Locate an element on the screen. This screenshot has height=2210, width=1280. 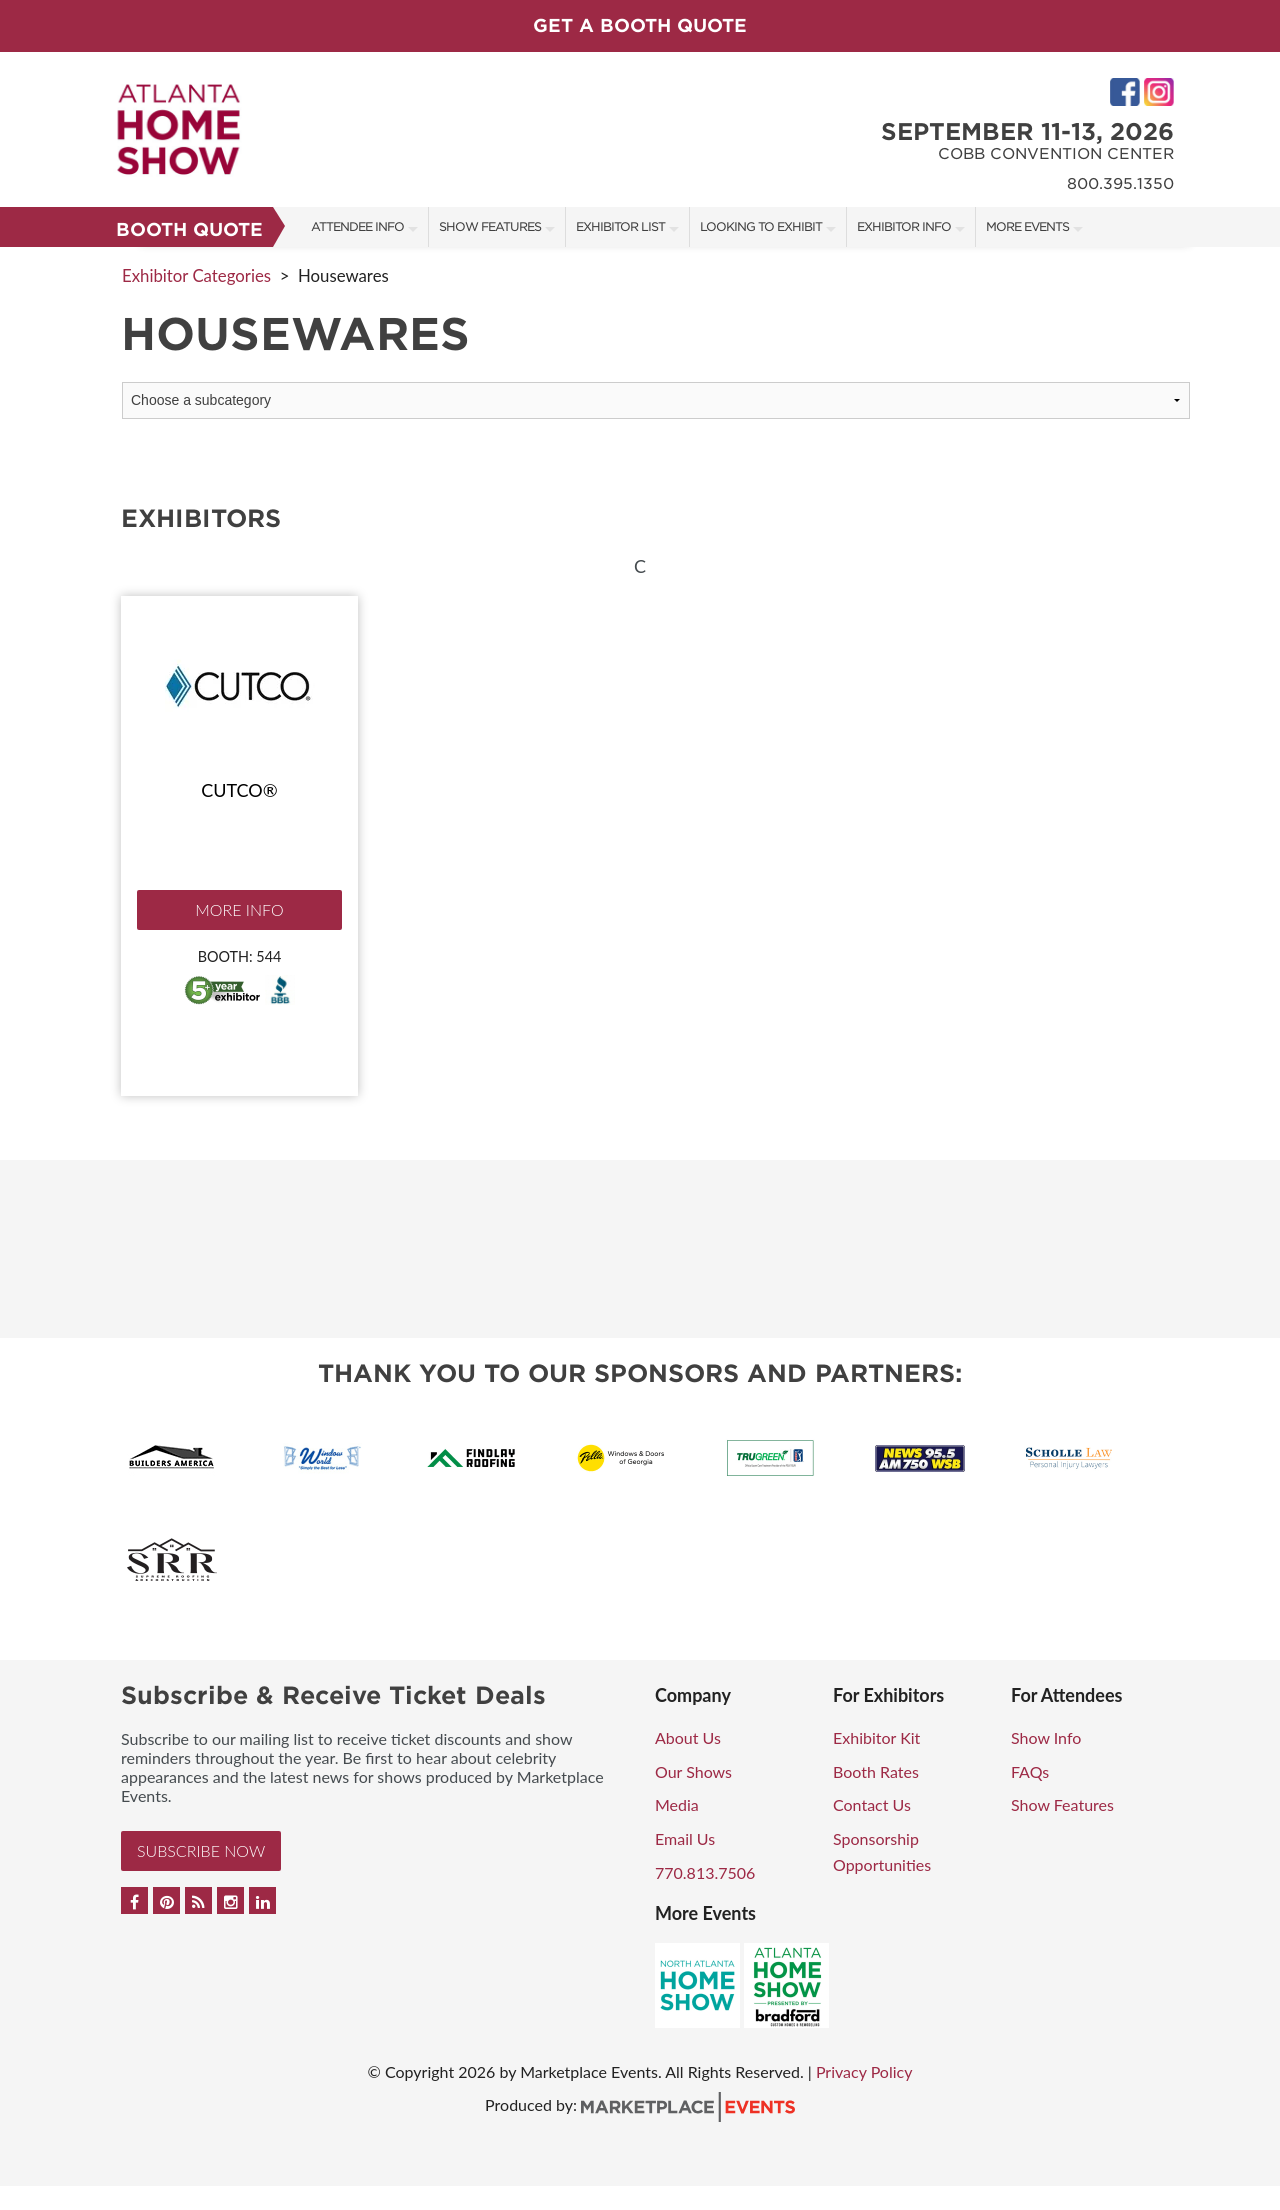
Exhibitor List is located at coordinates (620, 226).